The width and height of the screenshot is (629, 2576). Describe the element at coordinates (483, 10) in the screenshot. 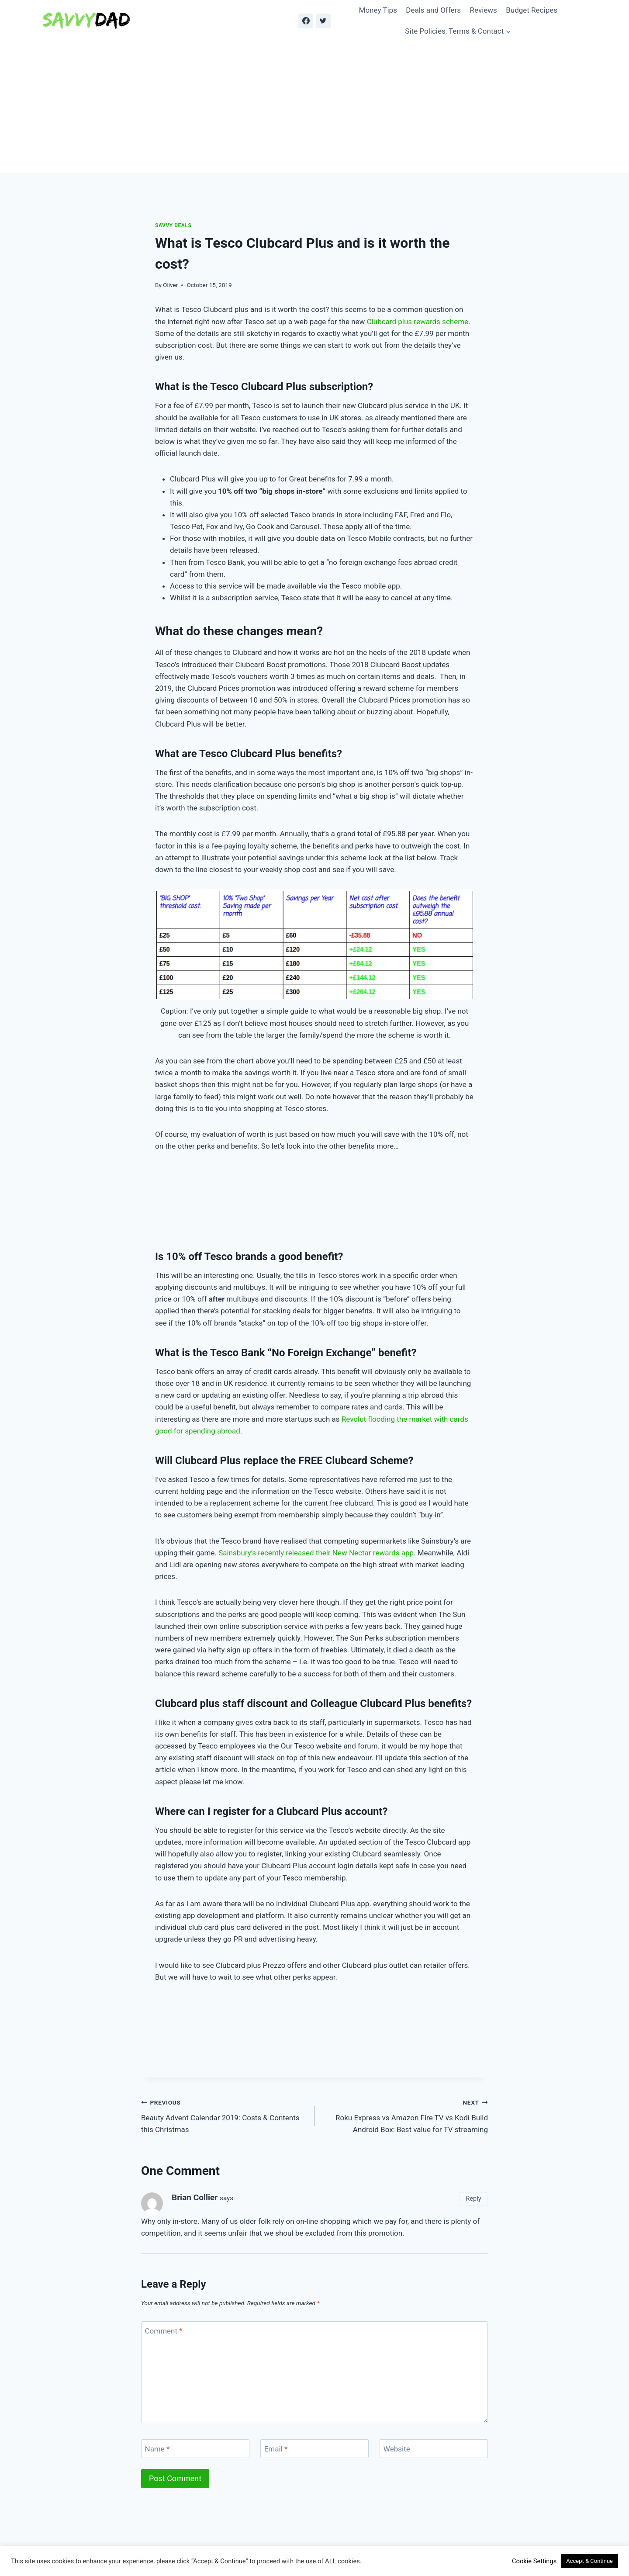

I see `Reviews` at that location.